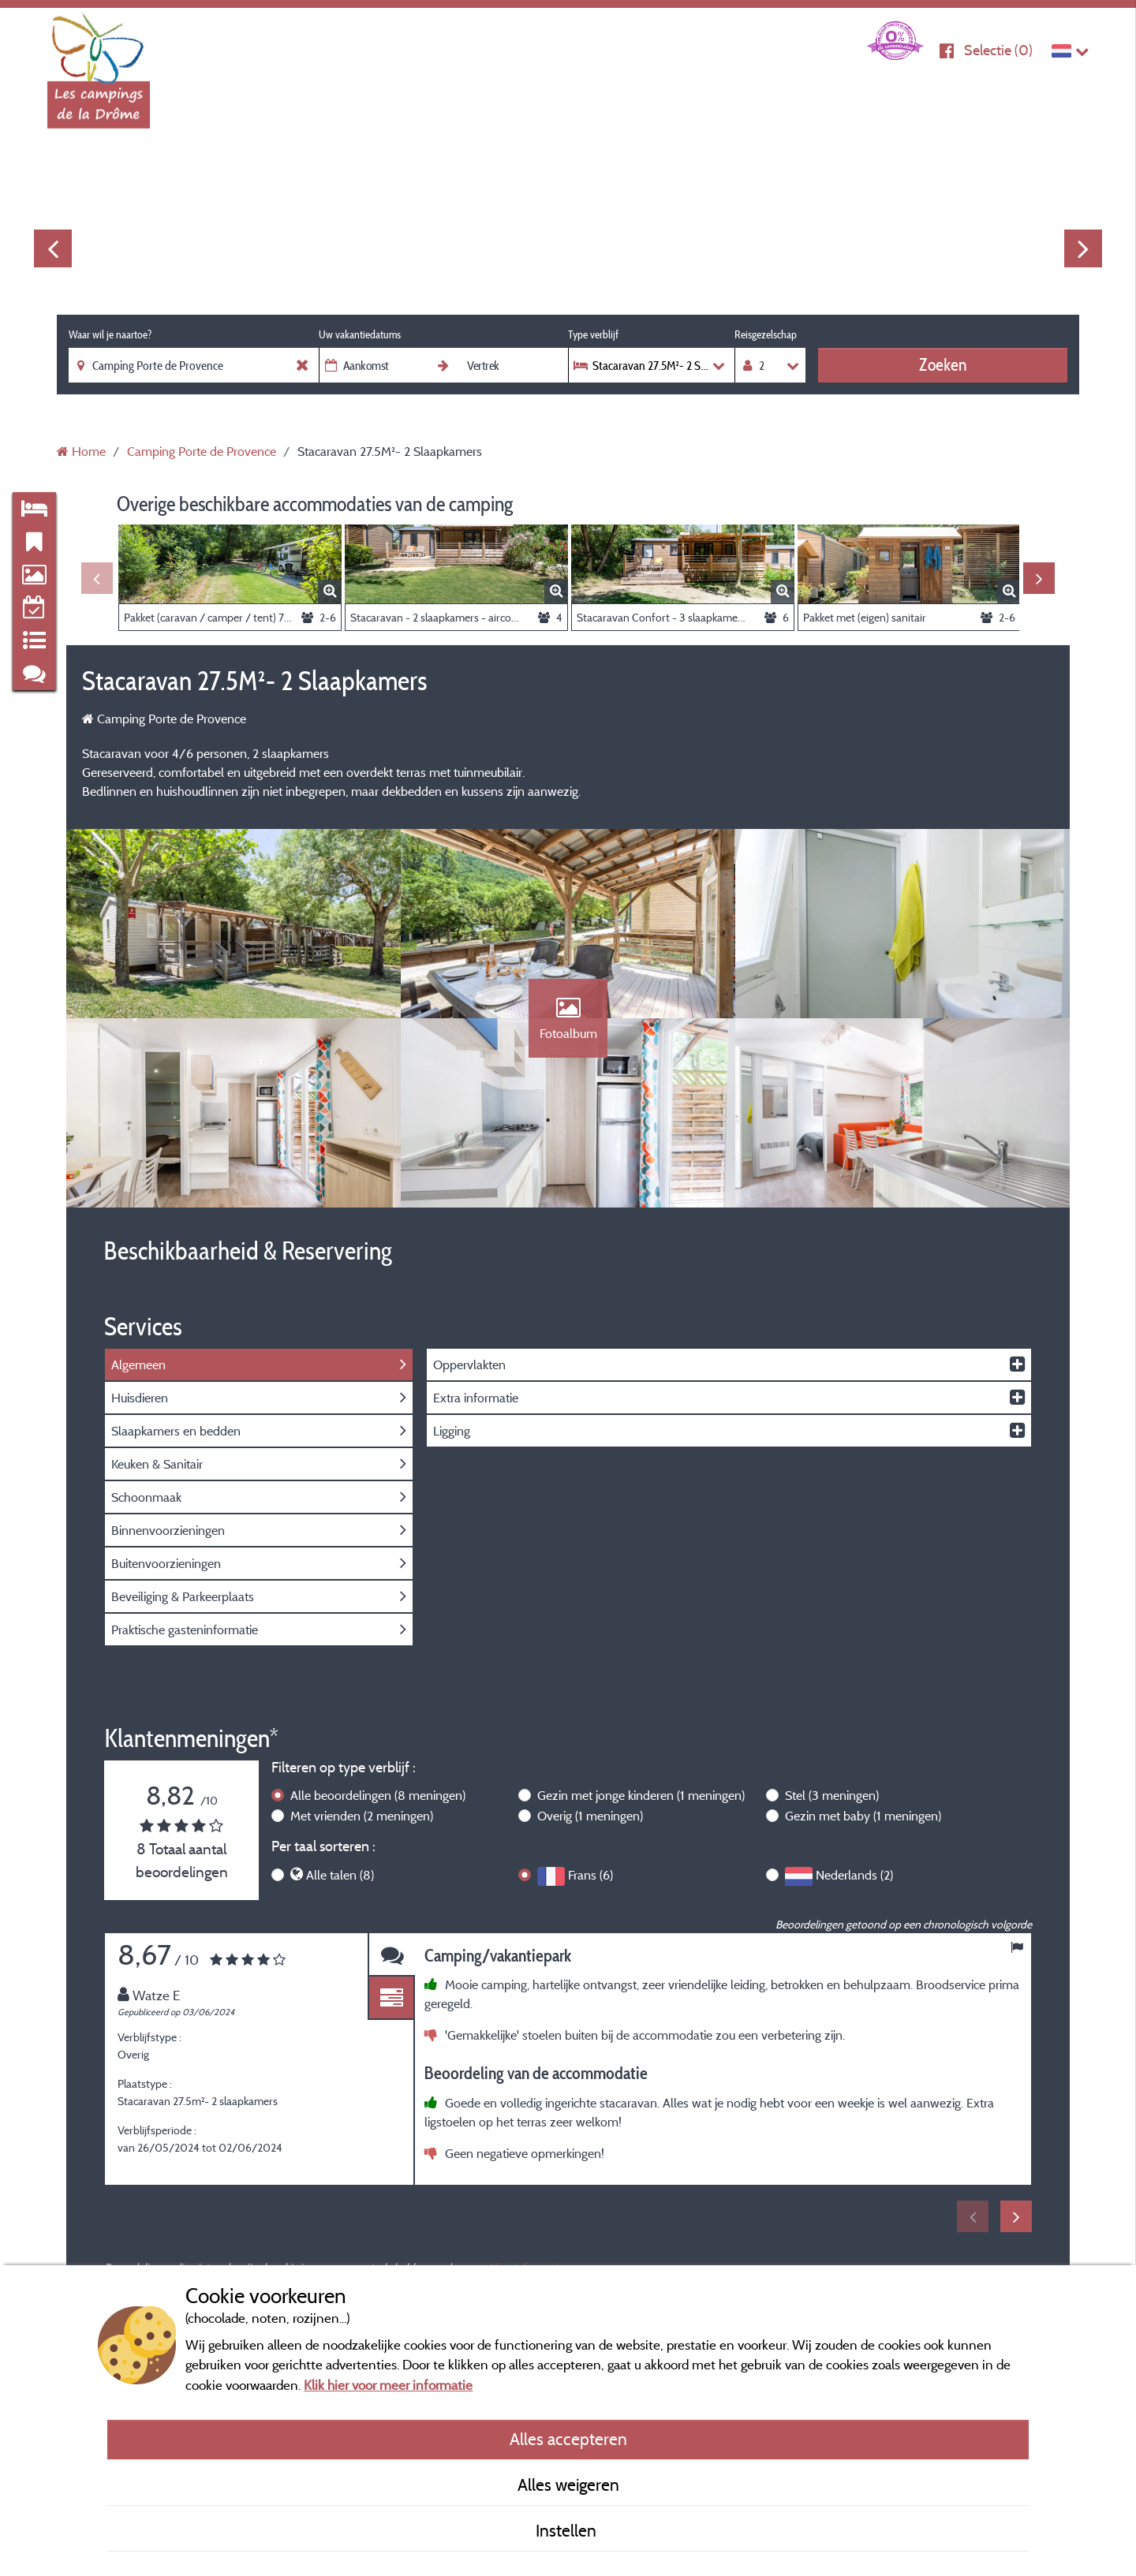  Describe the element at coordinates (568, 2439) in the screenshot. I see `Alles accepteren` at that location.